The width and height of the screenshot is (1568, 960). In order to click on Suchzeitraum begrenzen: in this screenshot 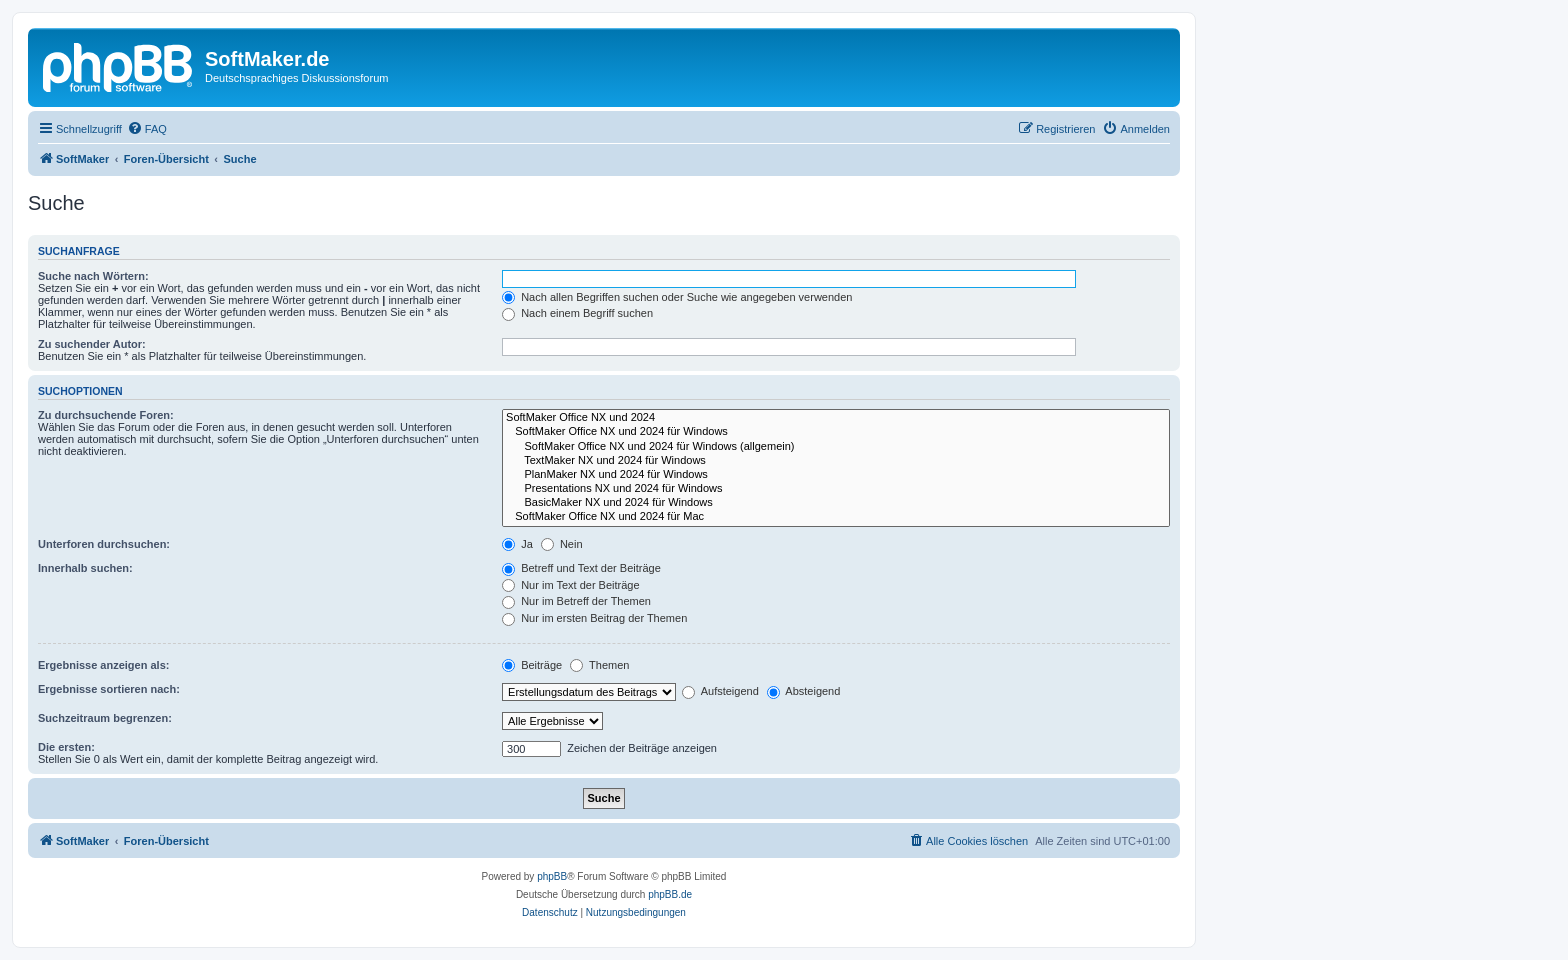, I will do `click(105, 718)`.